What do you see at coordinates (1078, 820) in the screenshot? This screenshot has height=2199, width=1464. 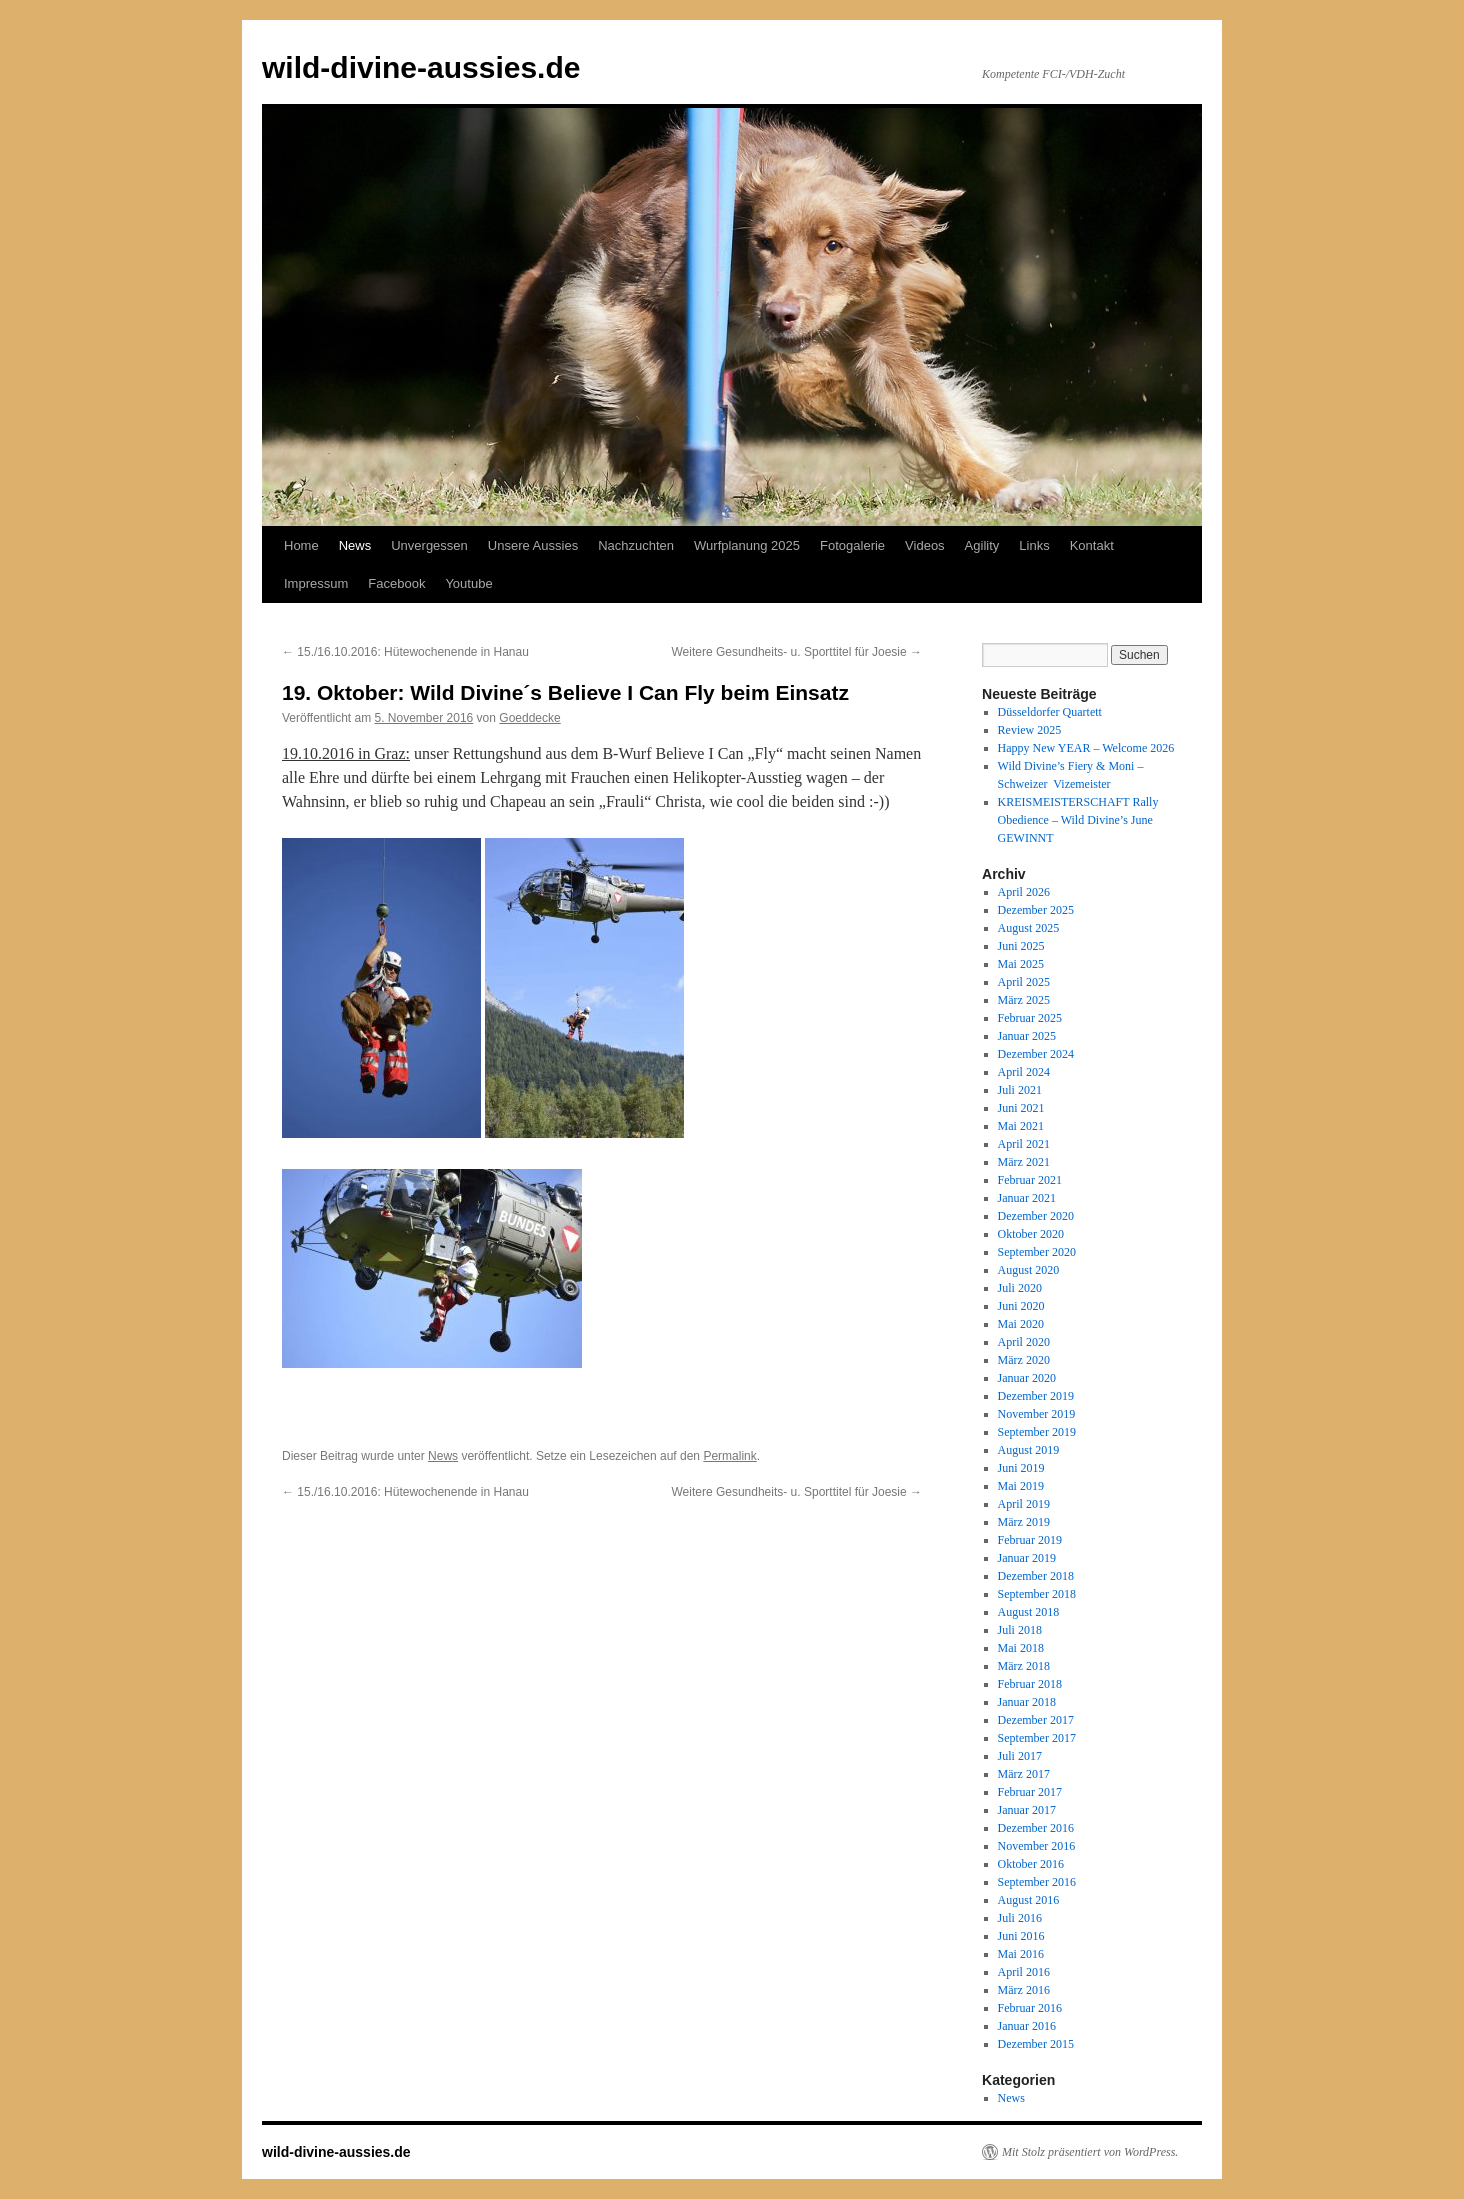 I see `KREISMEISTERSCHAFT Rally Obedience – Wild Divine’s June GEWINNT` at bounding box center [1078, 820].